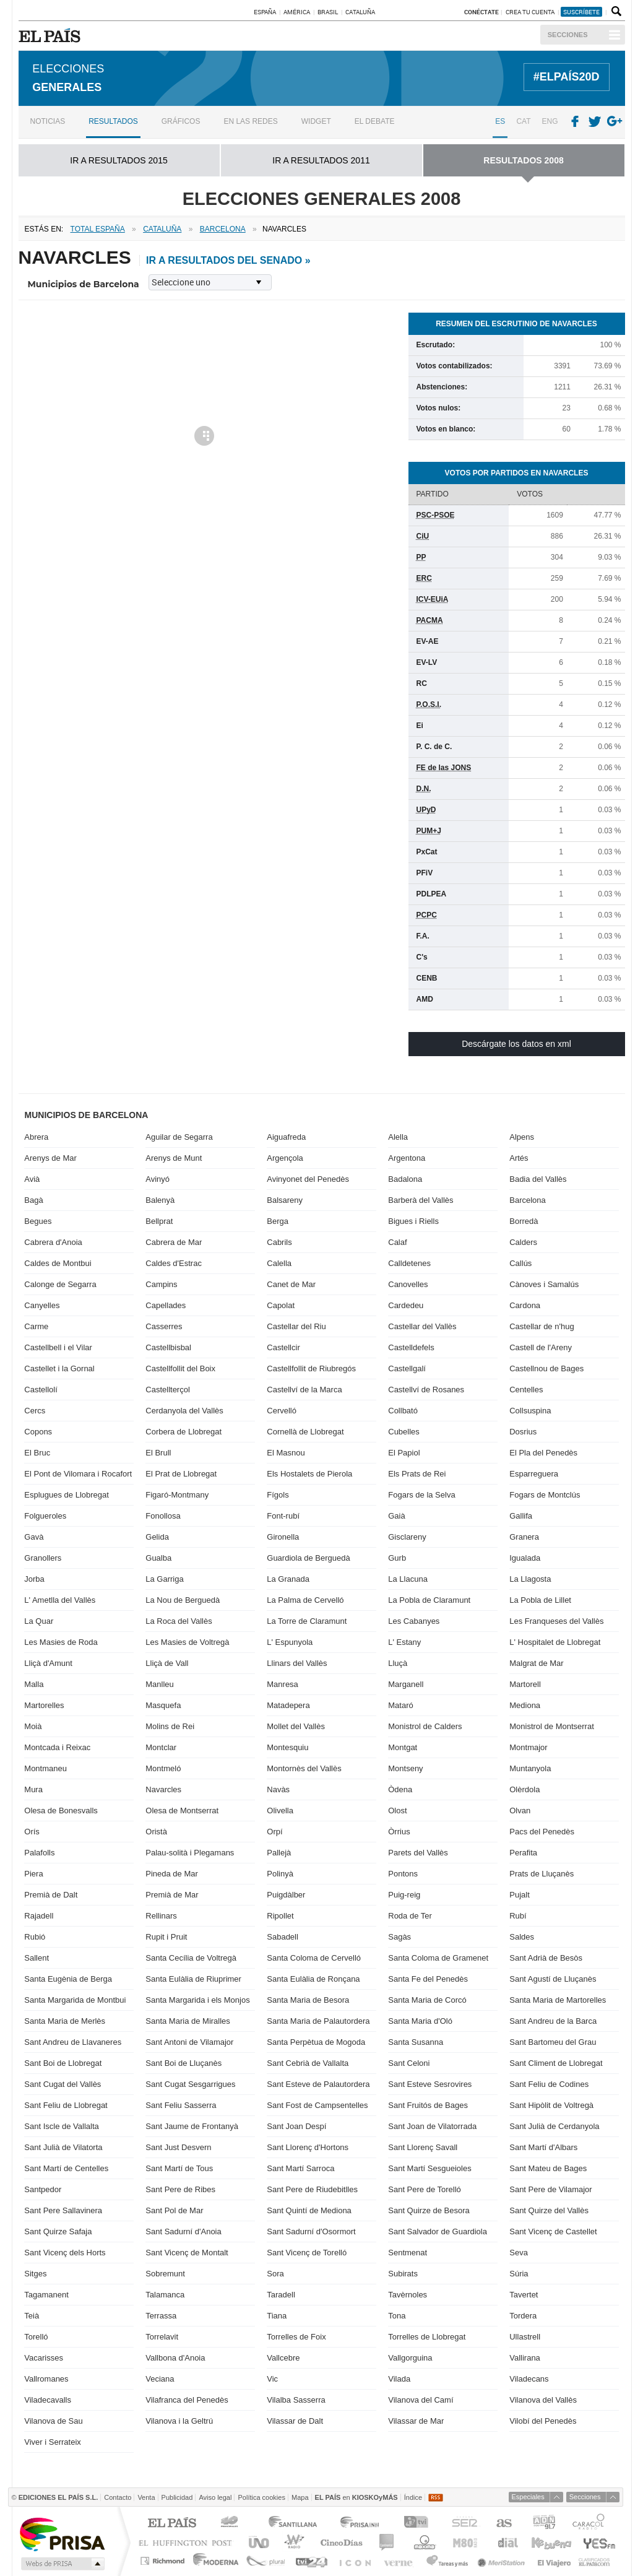 This screenshot has width=643, height=2576. What do you see at coordinates (283, 1514) in the screenshot?
I see `Font-rubí` at bounding box center [283, 1514].